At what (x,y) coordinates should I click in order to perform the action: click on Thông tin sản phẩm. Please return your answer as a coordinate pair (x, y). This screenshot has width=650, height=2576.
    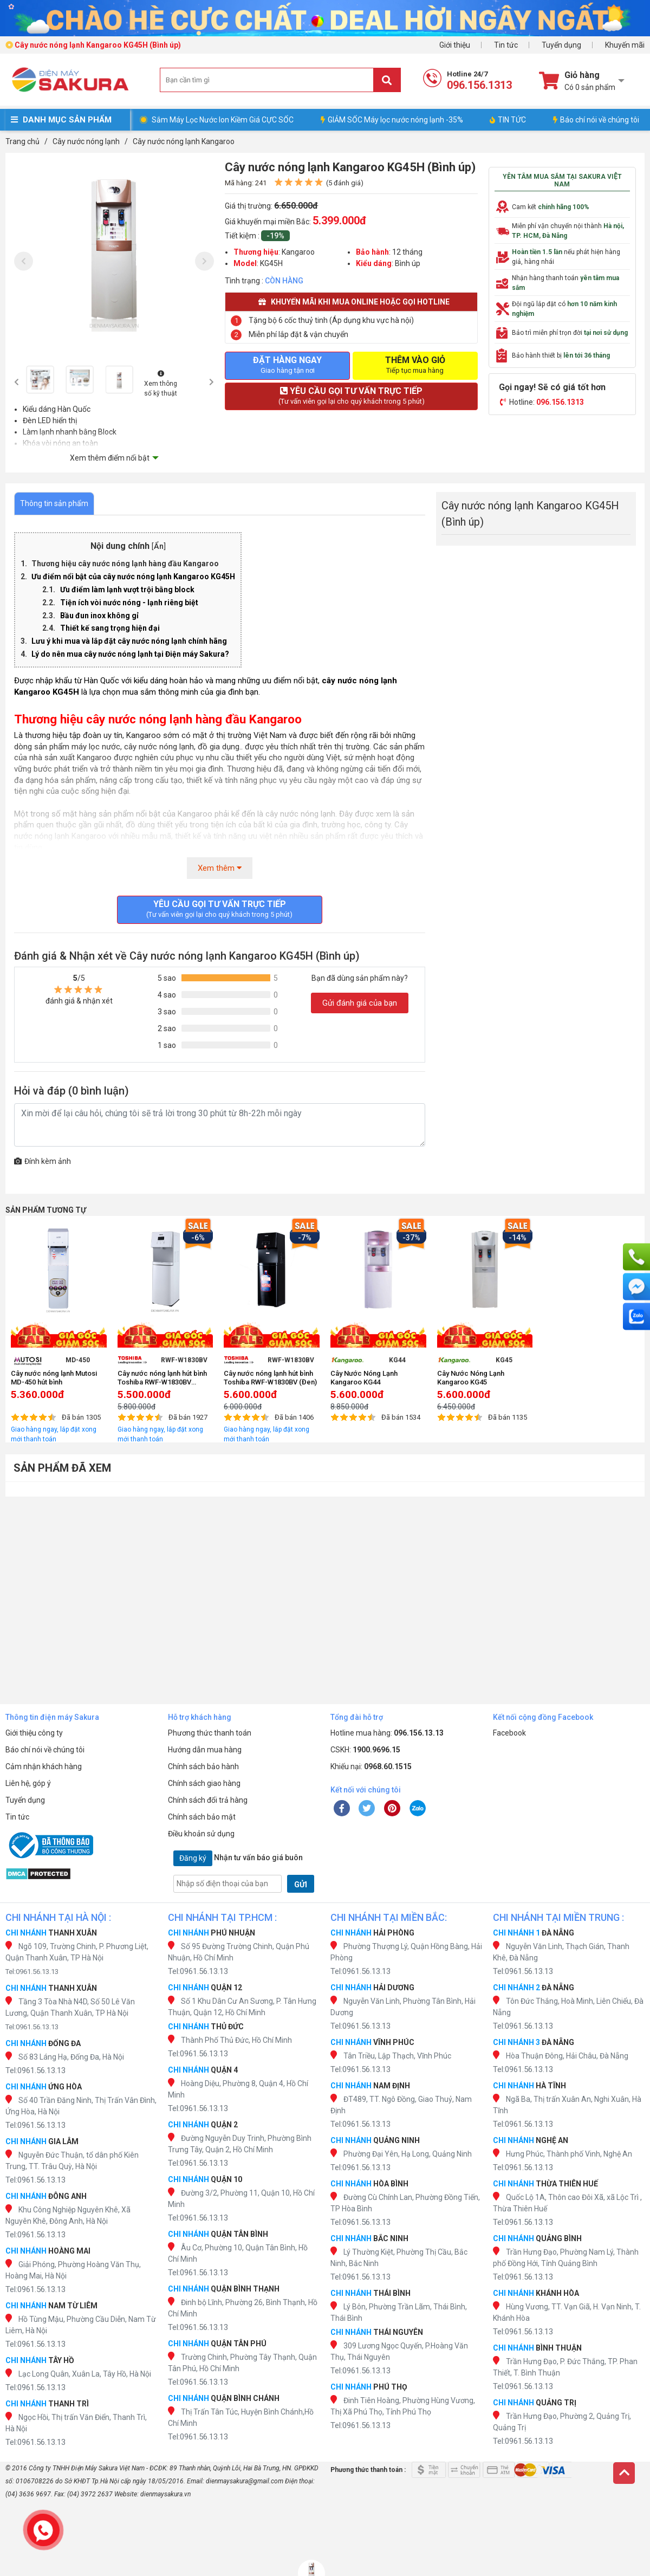
    Looking at the image, I should click on (54, 503).